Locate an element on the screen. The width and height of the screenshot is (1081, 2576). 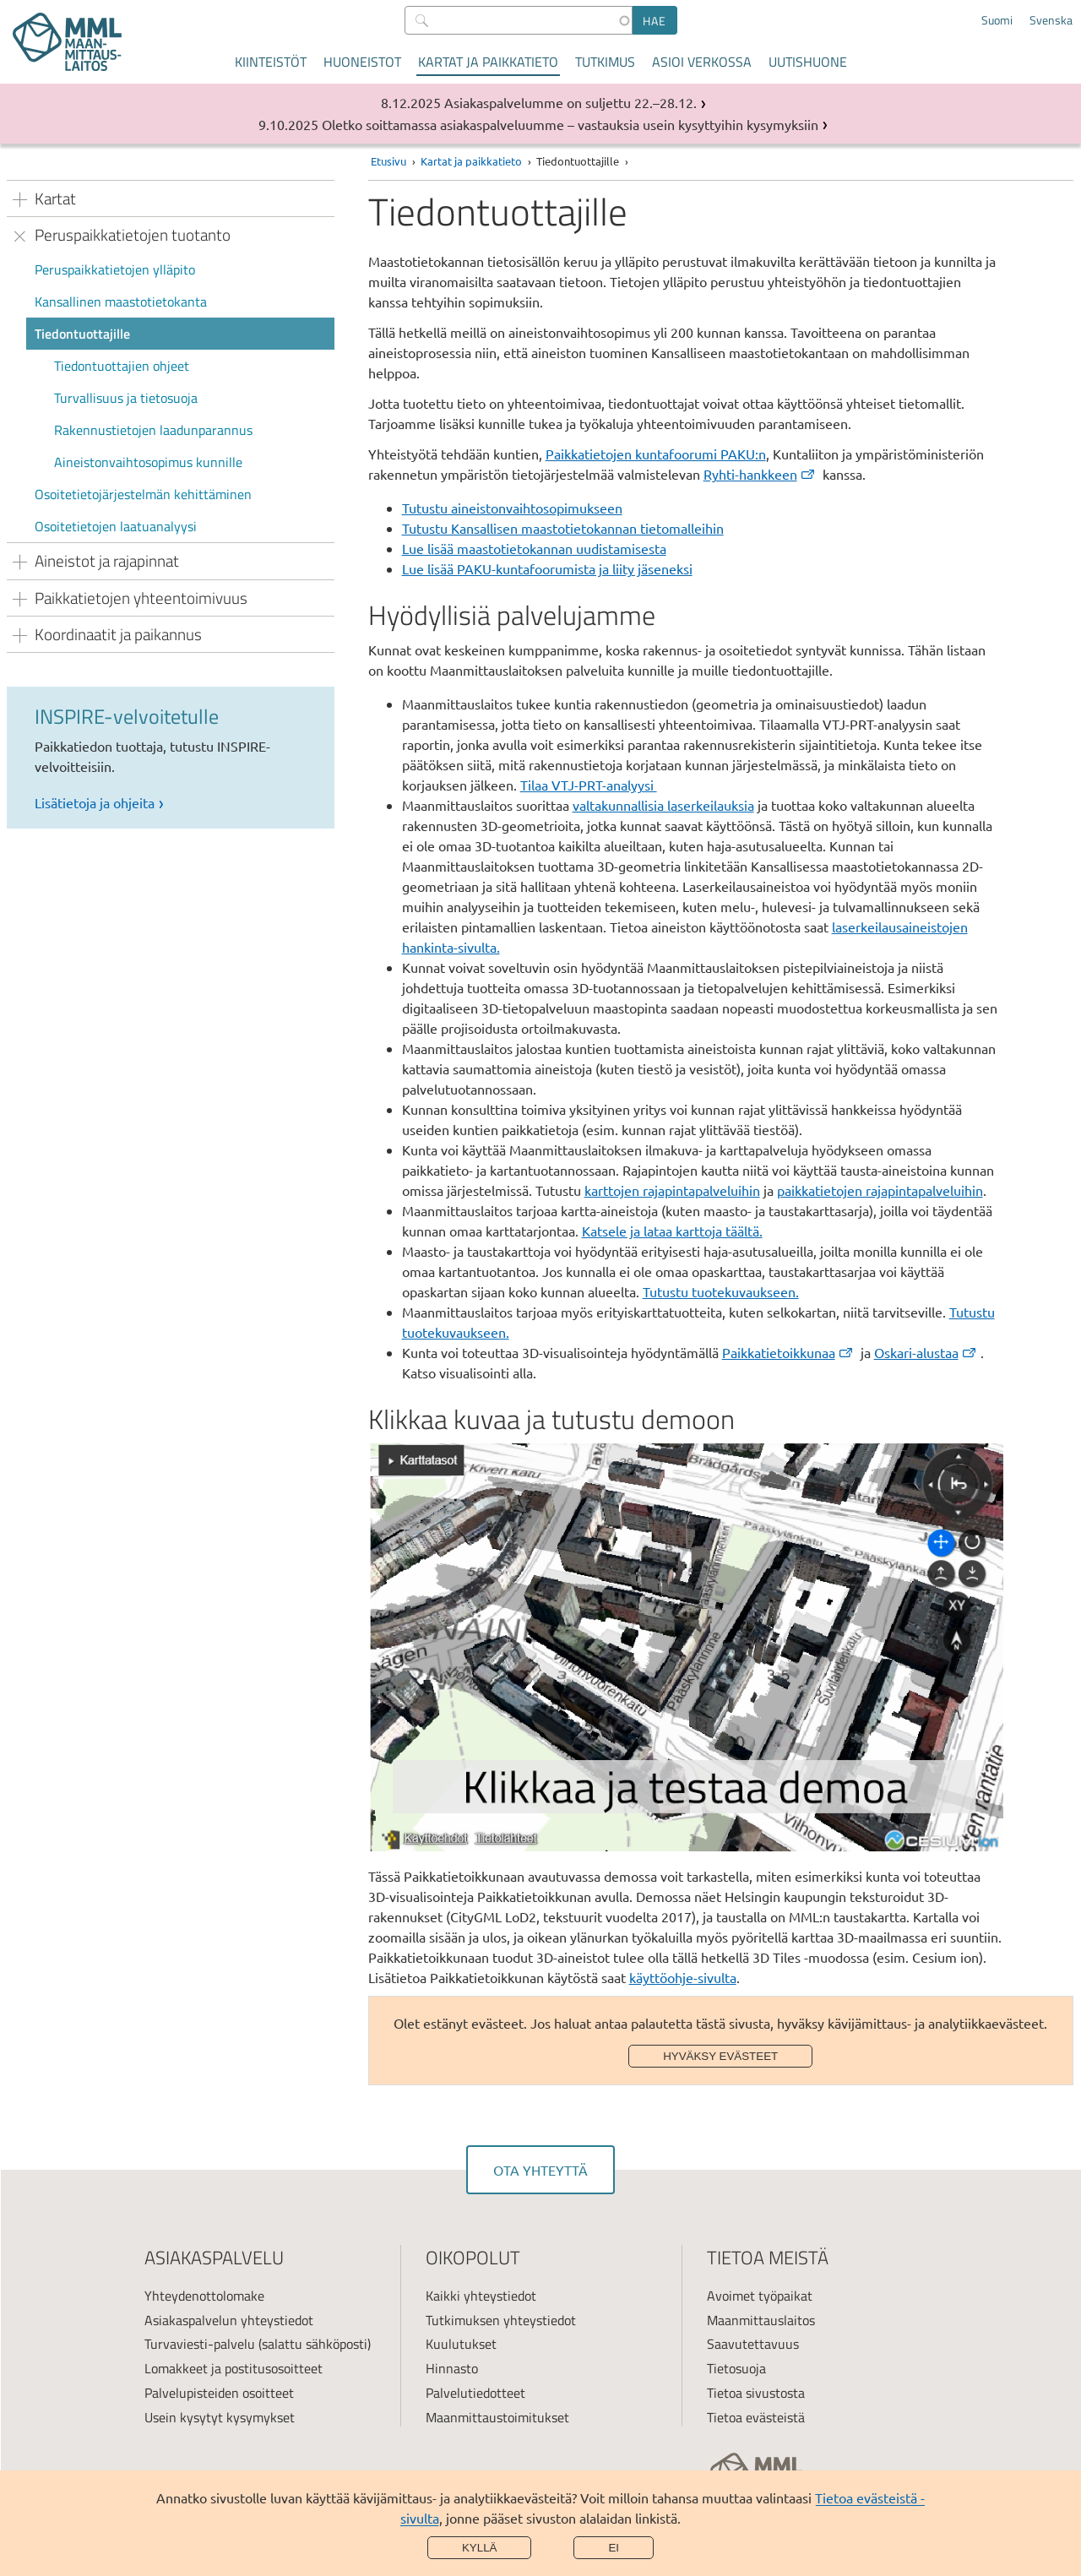
Avoimet työpaikat is located at coordinates (759, 2295).